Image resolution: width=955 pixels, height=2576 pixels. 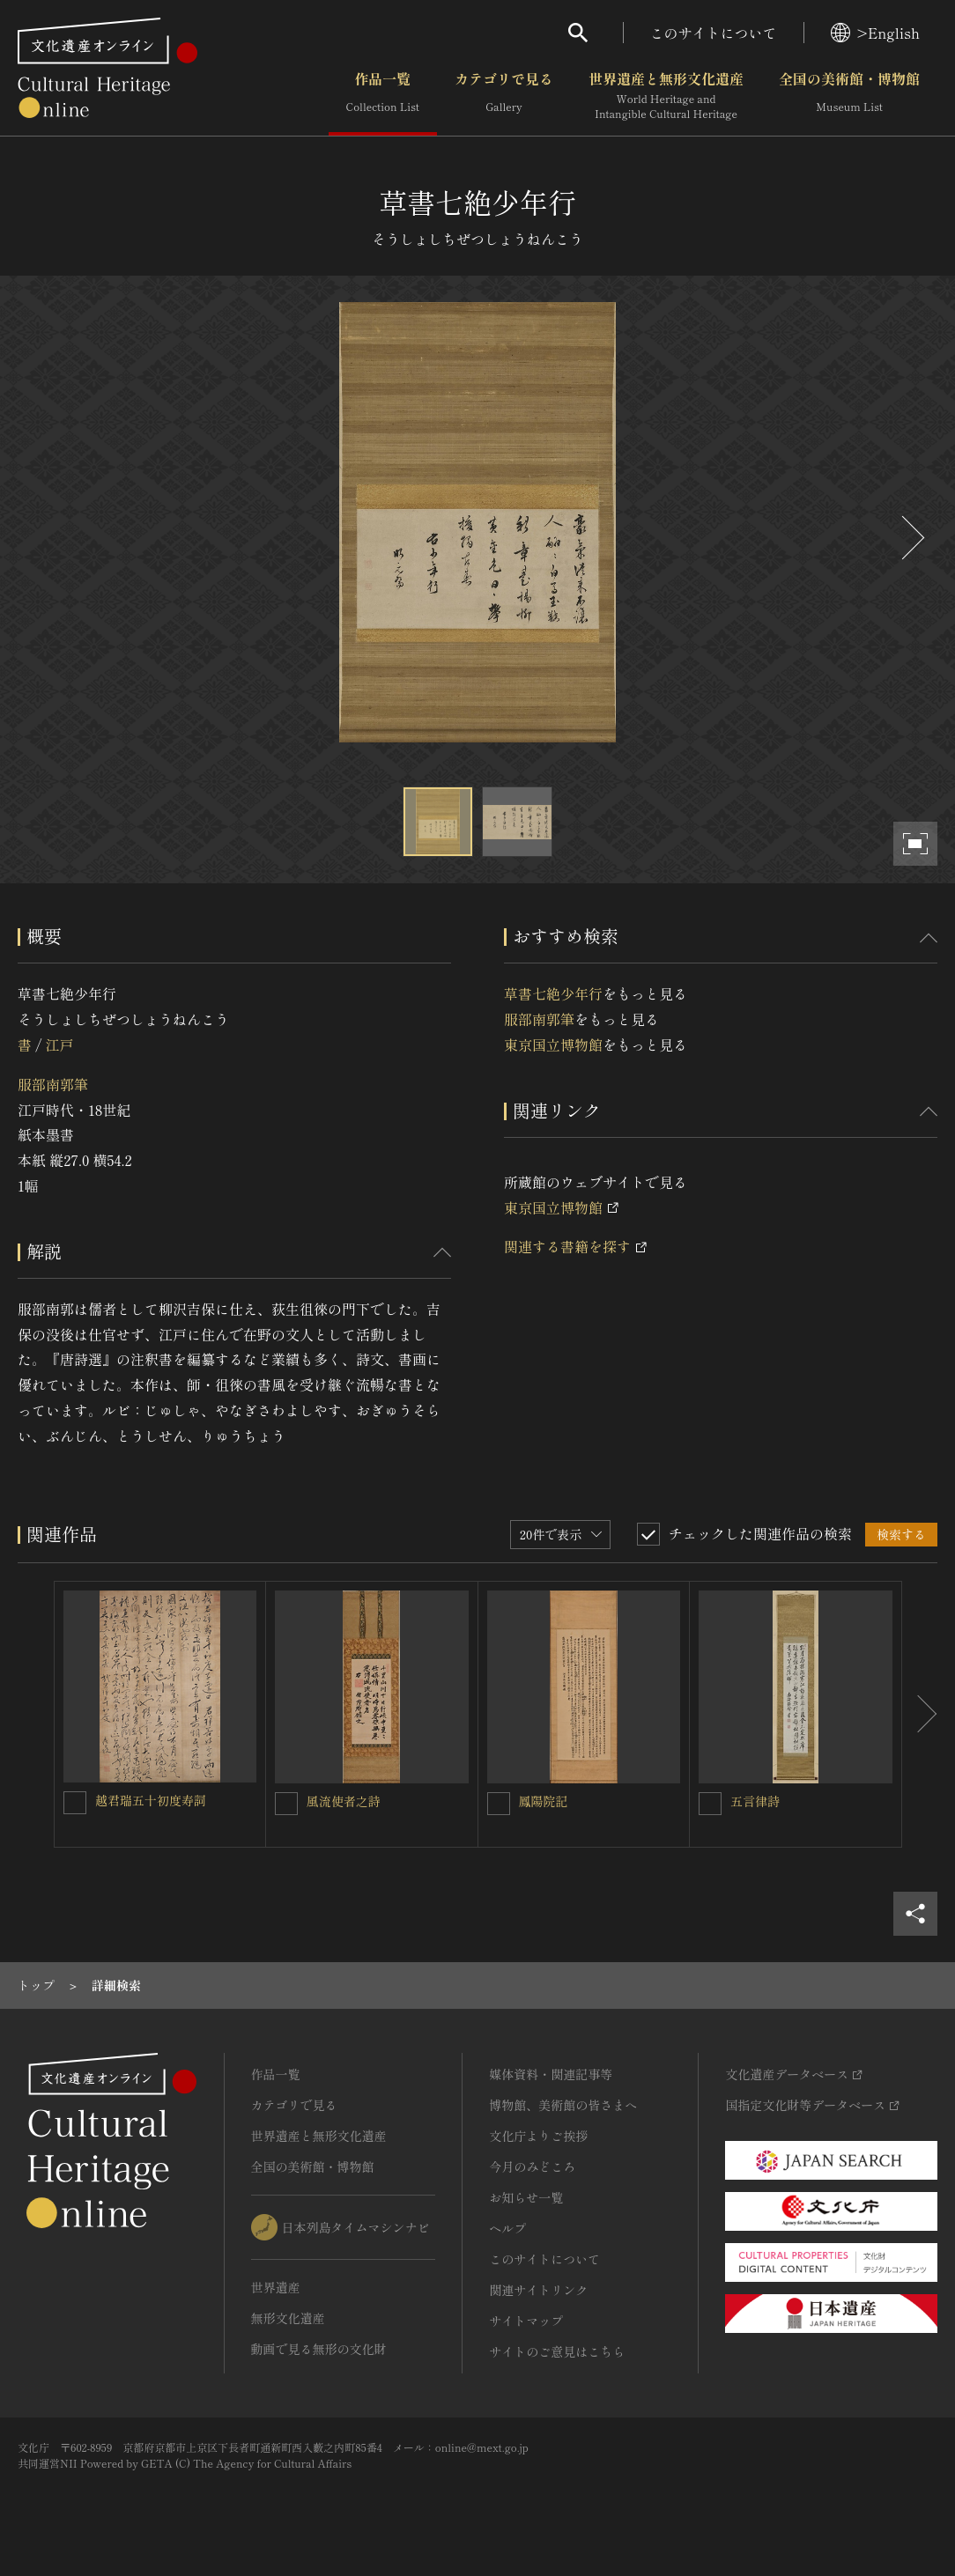 I want to click on カテゴリで見る, so click(x=504, y=96).